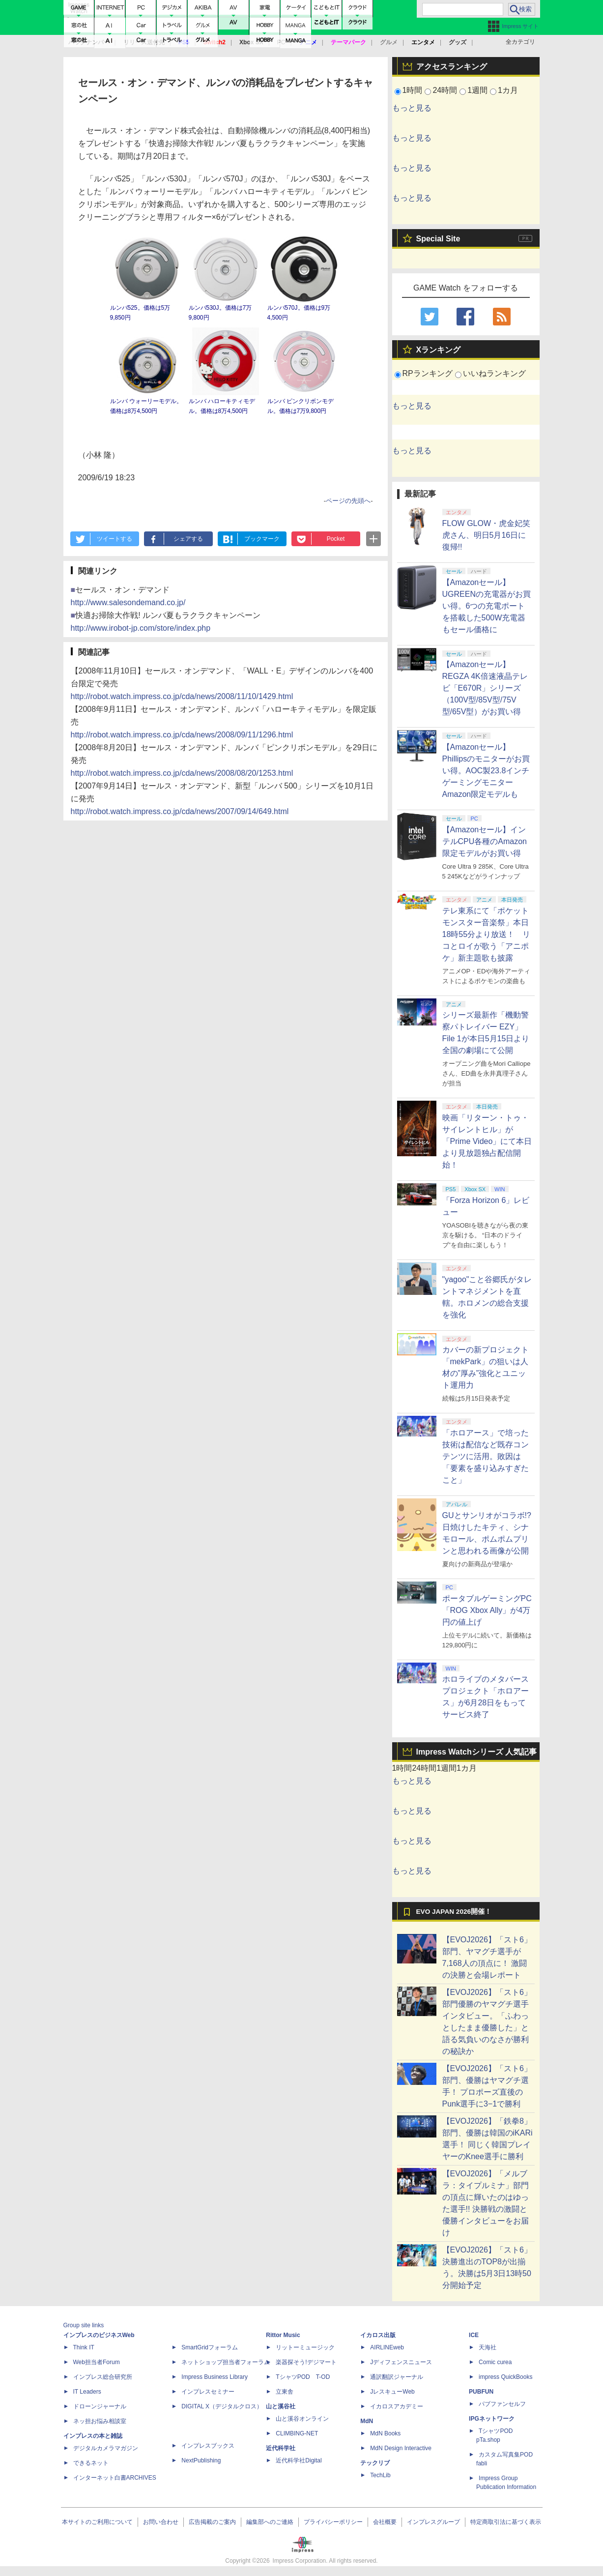  What do you see at coordinates (160, 2521) in the screenshot?
I see `お問い合わせ` at bounding box center [160, 2521].